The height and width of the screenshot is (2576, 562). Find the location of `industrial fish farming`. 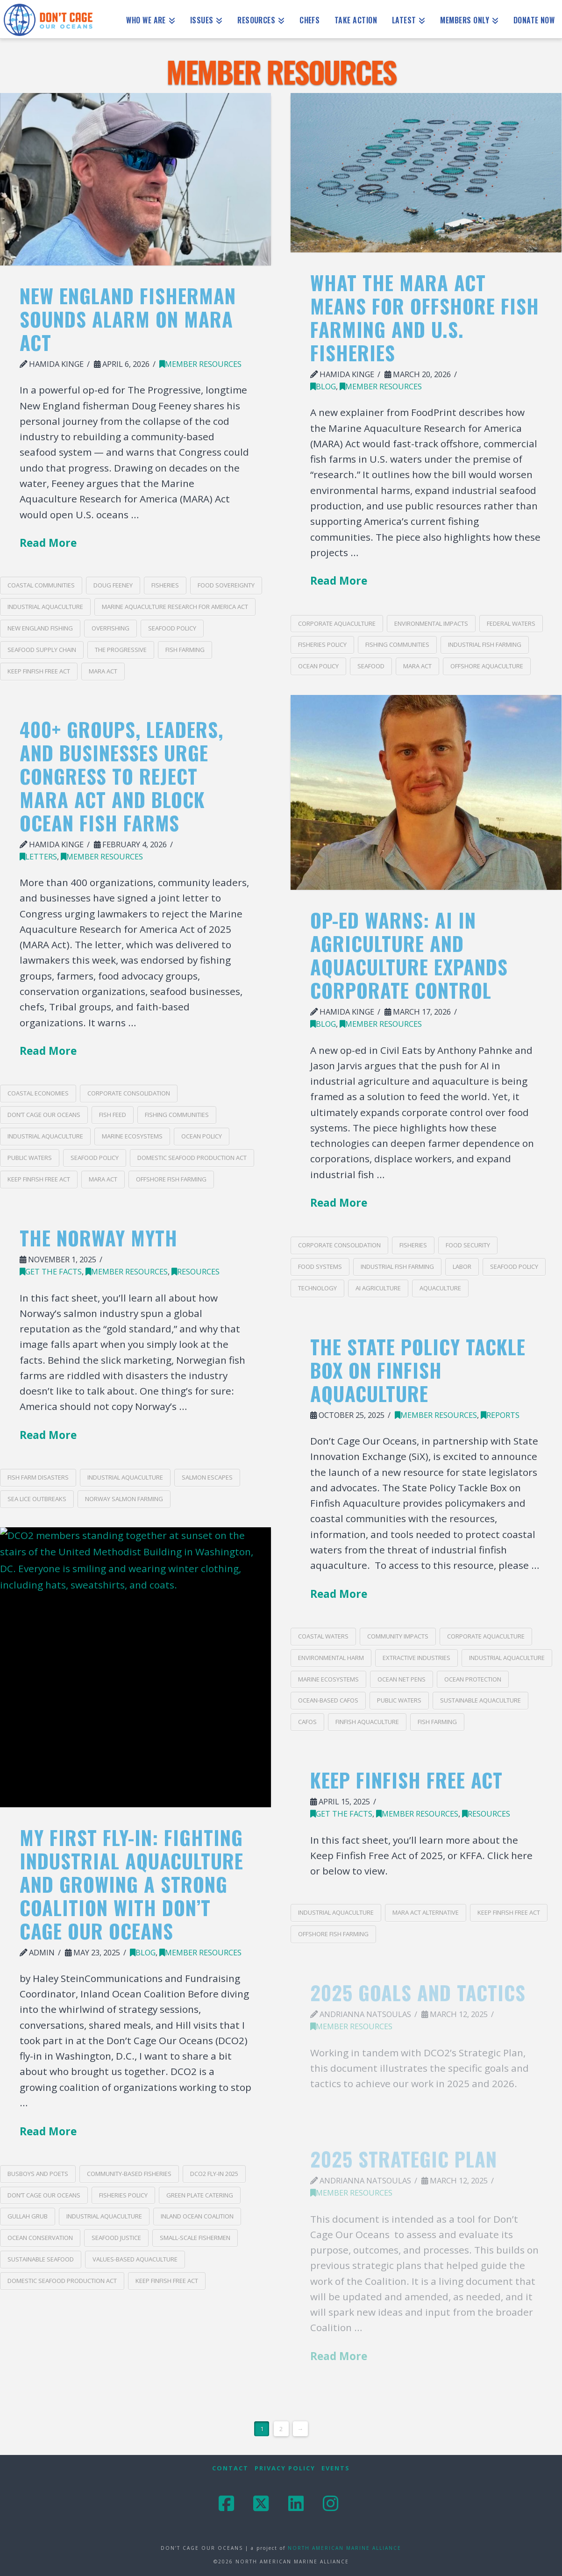

industrial fish farming is located at coordinates (484, 644).